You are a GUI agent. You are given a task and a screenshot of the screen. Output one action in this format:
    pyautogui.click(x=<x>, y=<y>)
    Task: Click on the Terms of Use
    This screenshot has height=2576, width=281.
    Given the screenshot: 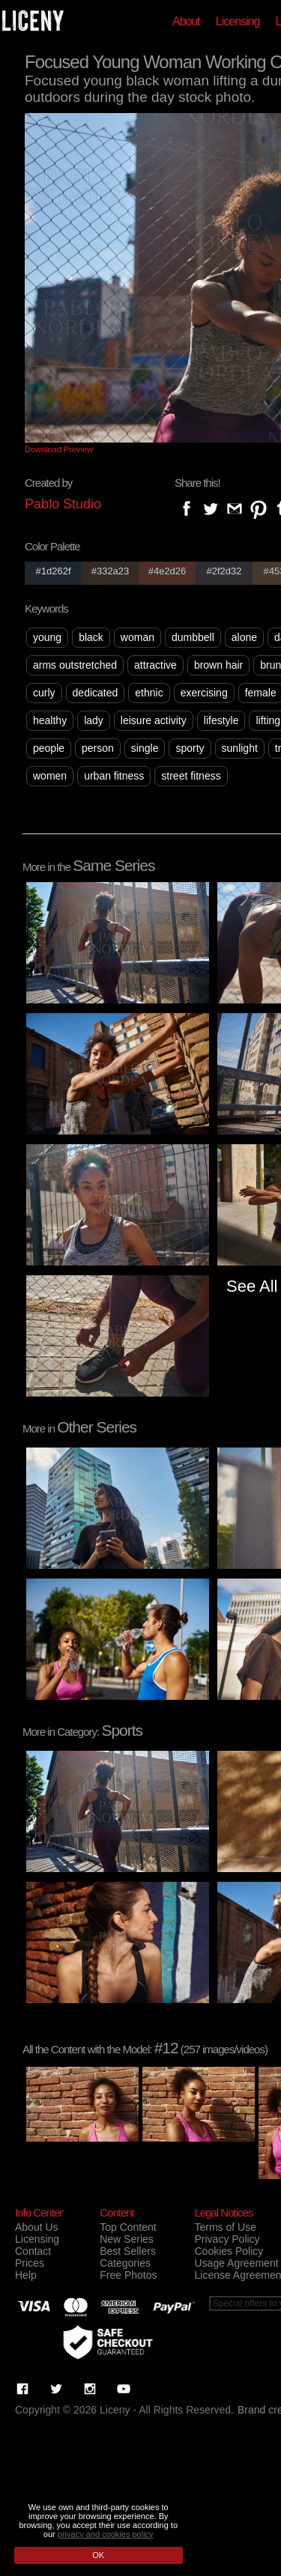 What is the action you would take?
    pyautogui.click(x=225, y=2227)
    